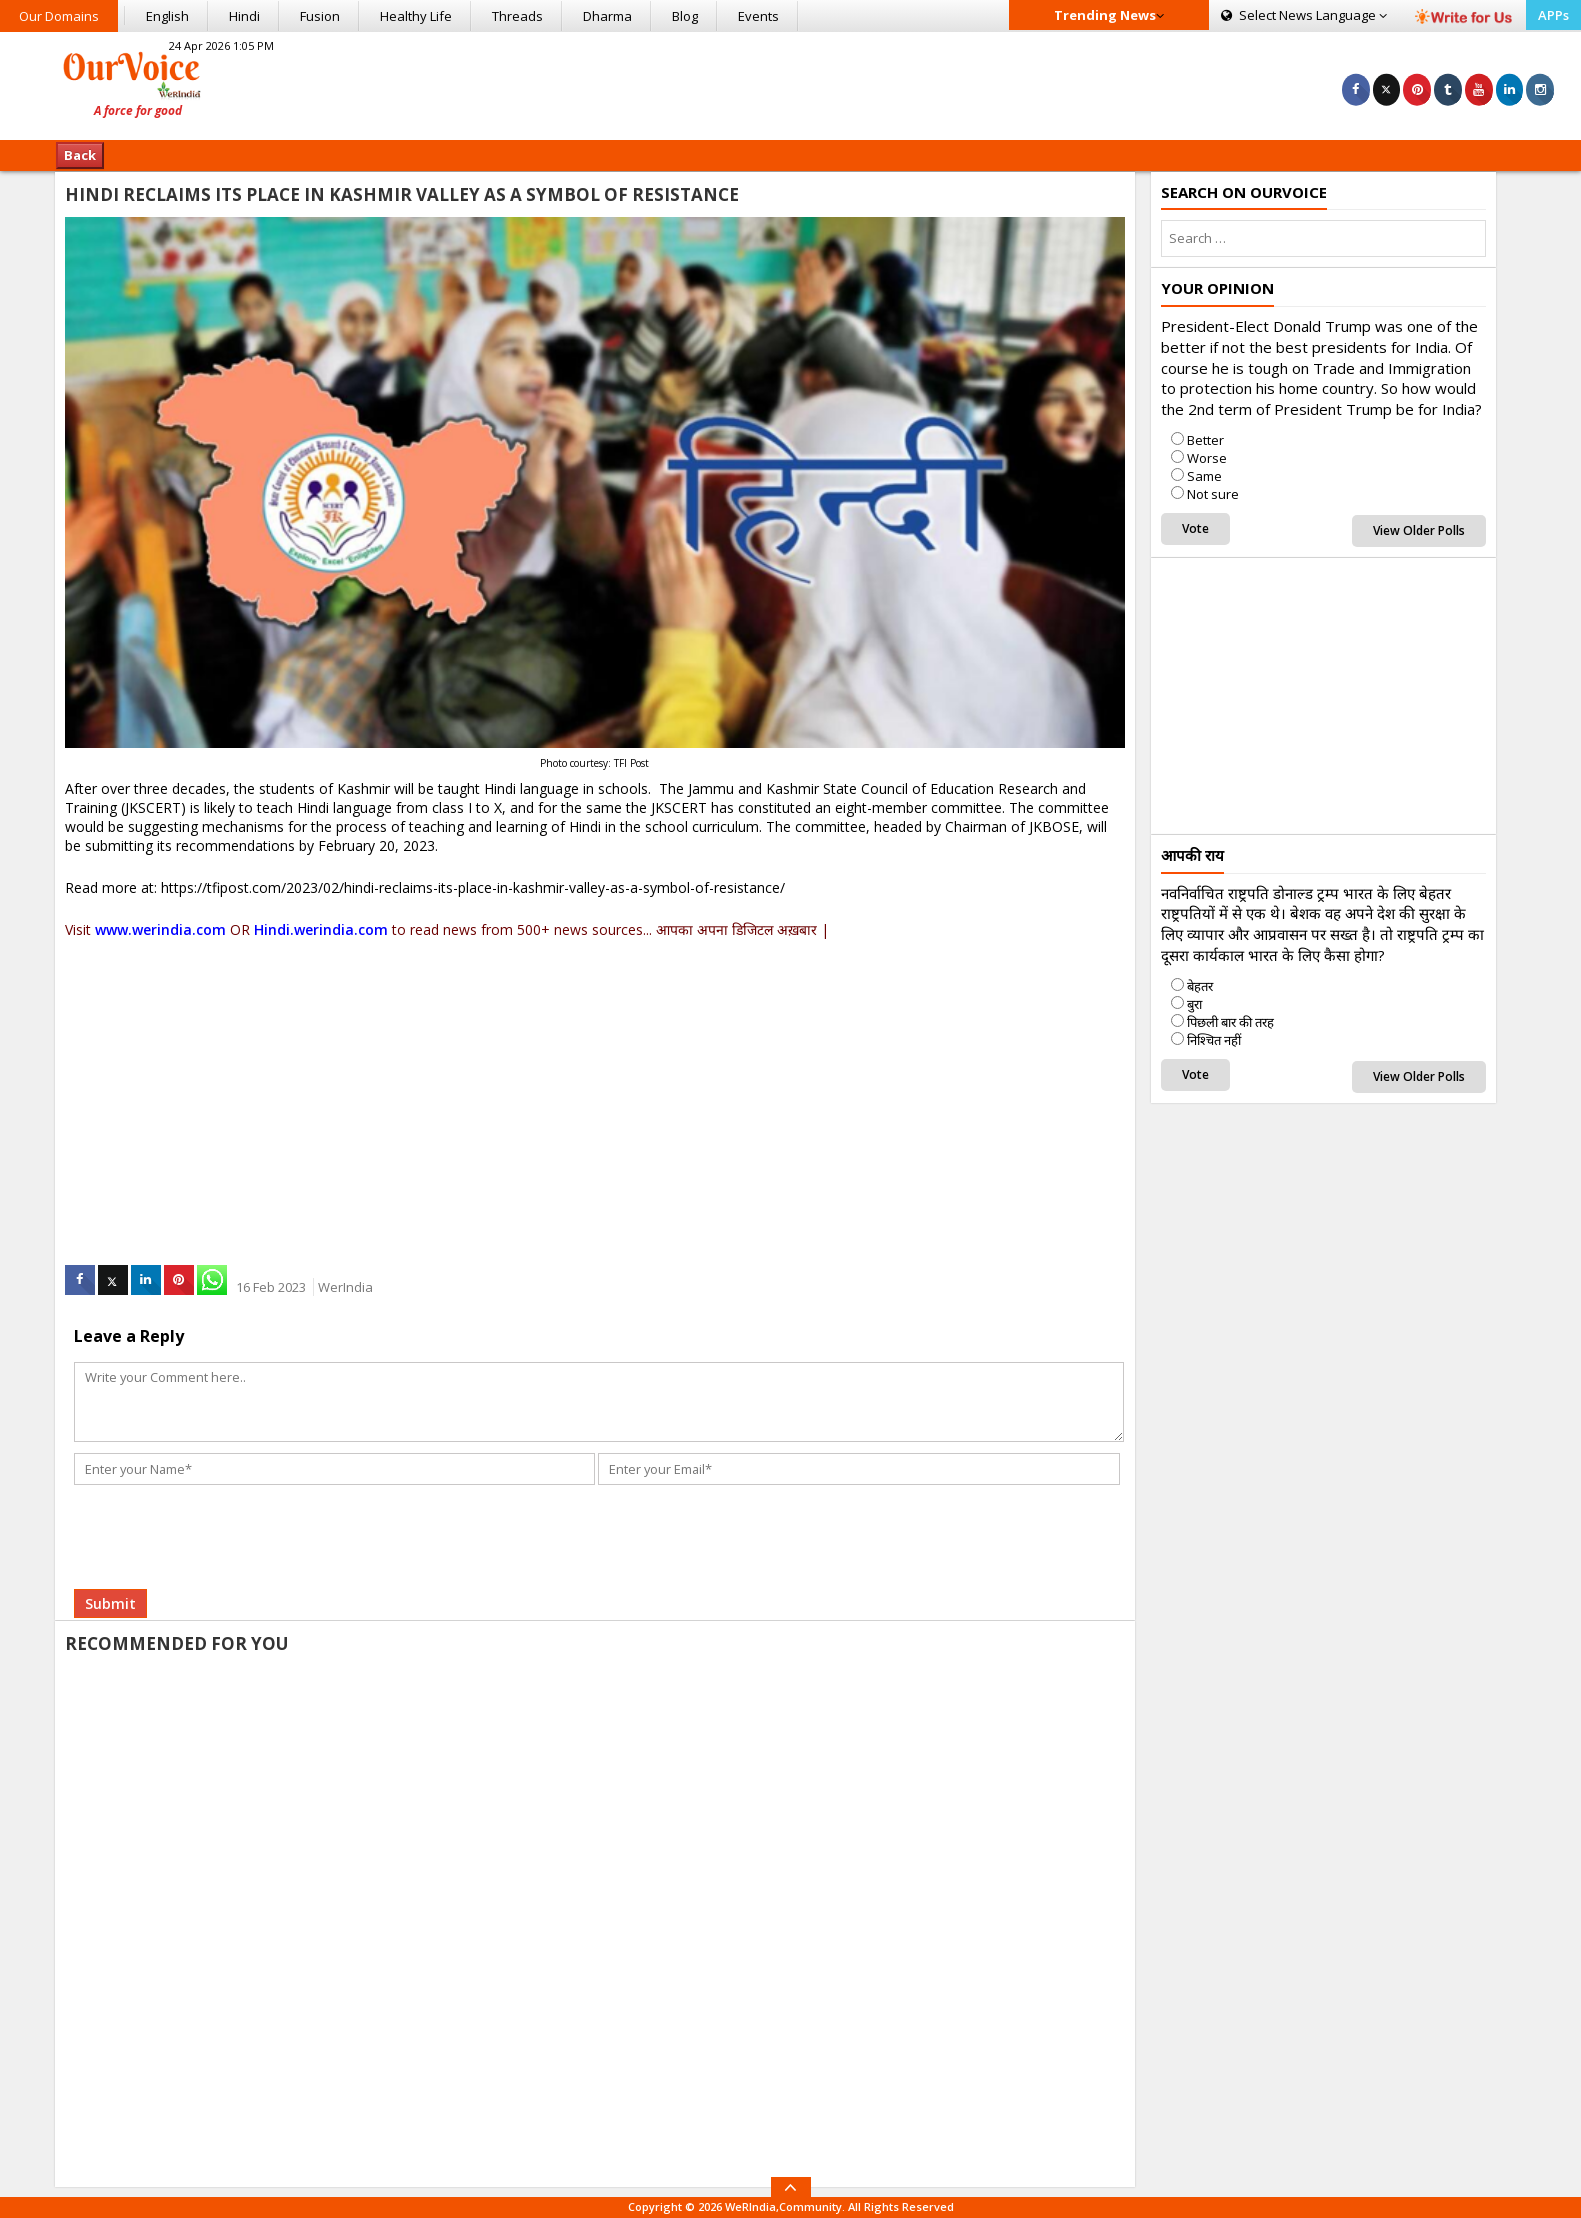 This screenshot has height=2218, width=1581. Describe the element at coordinates (320, 16) in the screenshot. I see `Fusion` at that location.